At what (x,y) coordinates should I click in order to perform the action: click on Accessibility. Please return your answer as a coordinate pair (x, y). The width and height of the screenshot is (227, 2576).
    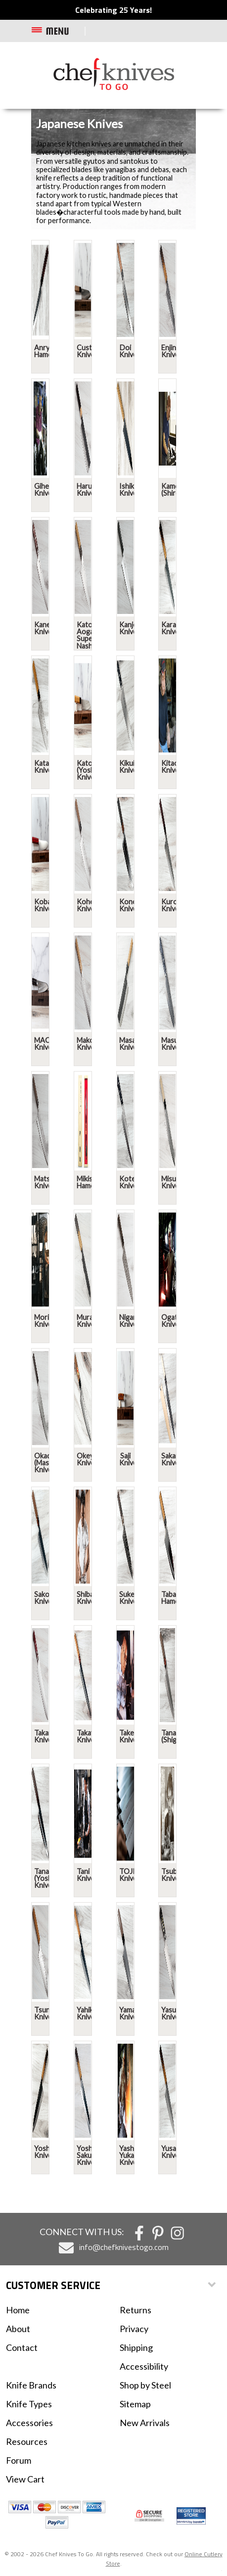
    Looking at the image, I should click on (144, 2366).